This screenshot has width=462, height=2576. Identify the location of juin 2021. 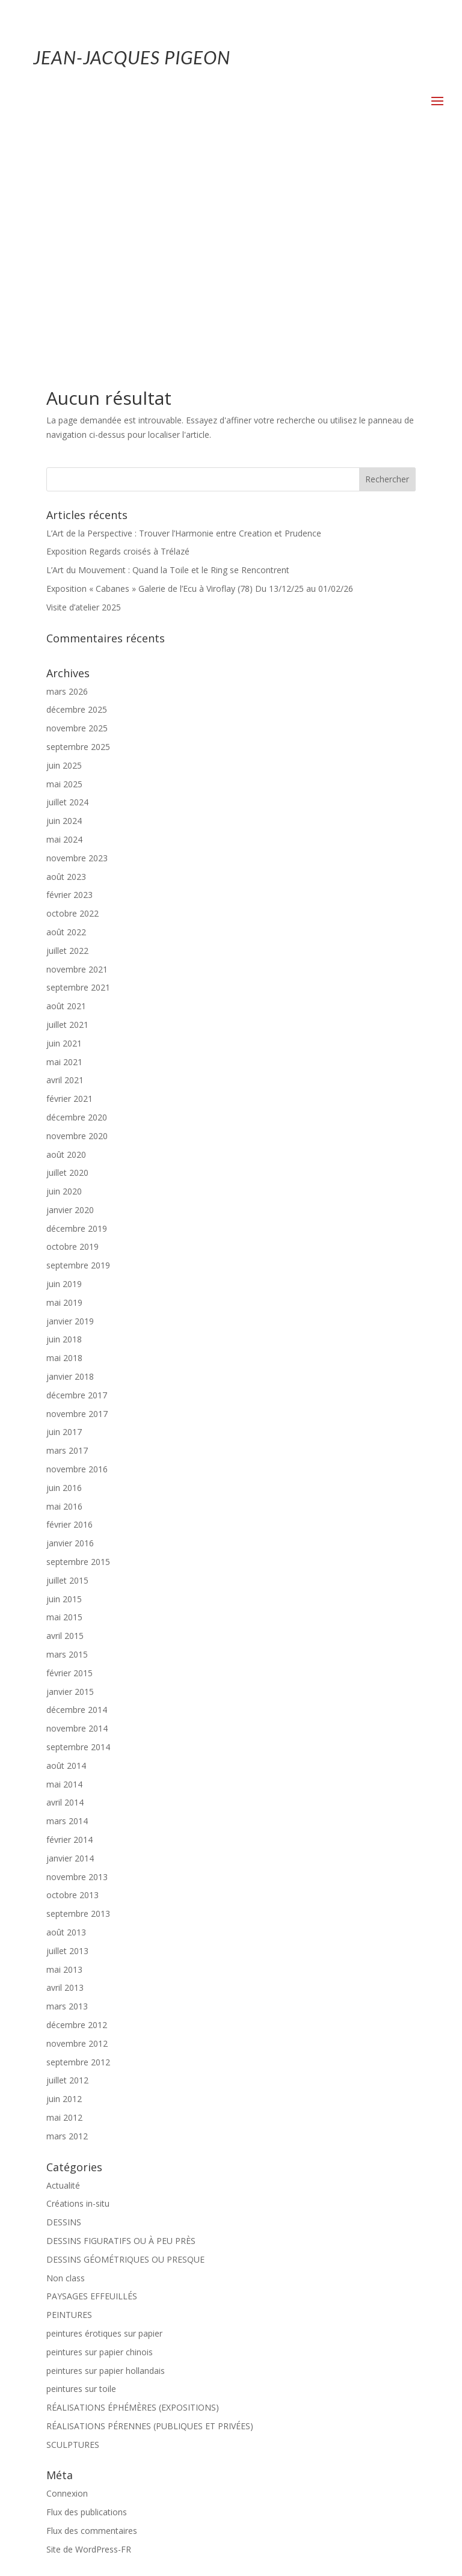
(64, 846).